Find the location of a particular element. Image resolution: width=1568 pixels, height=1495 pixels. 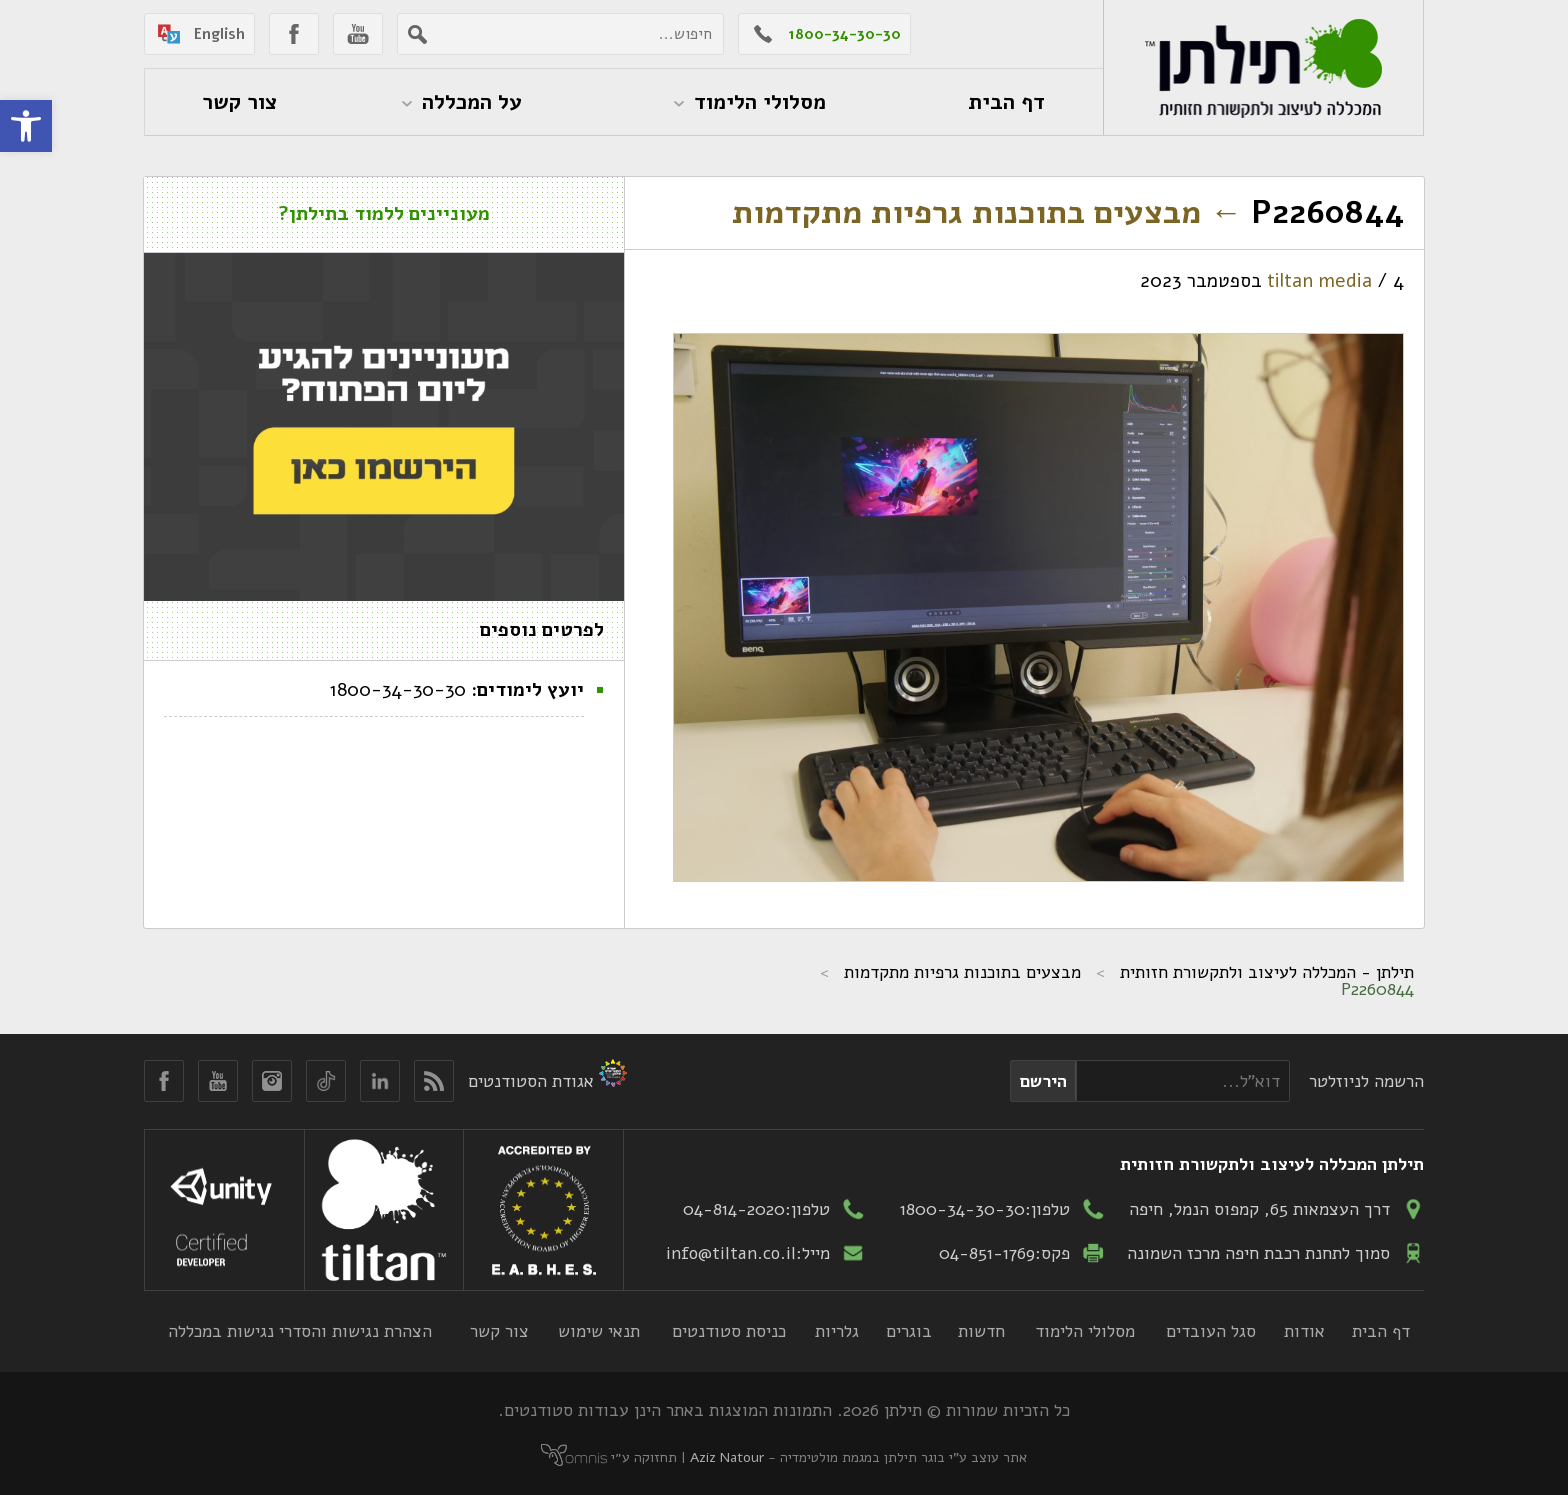

סגל העובדים is located at coordinates (1211, 1331).